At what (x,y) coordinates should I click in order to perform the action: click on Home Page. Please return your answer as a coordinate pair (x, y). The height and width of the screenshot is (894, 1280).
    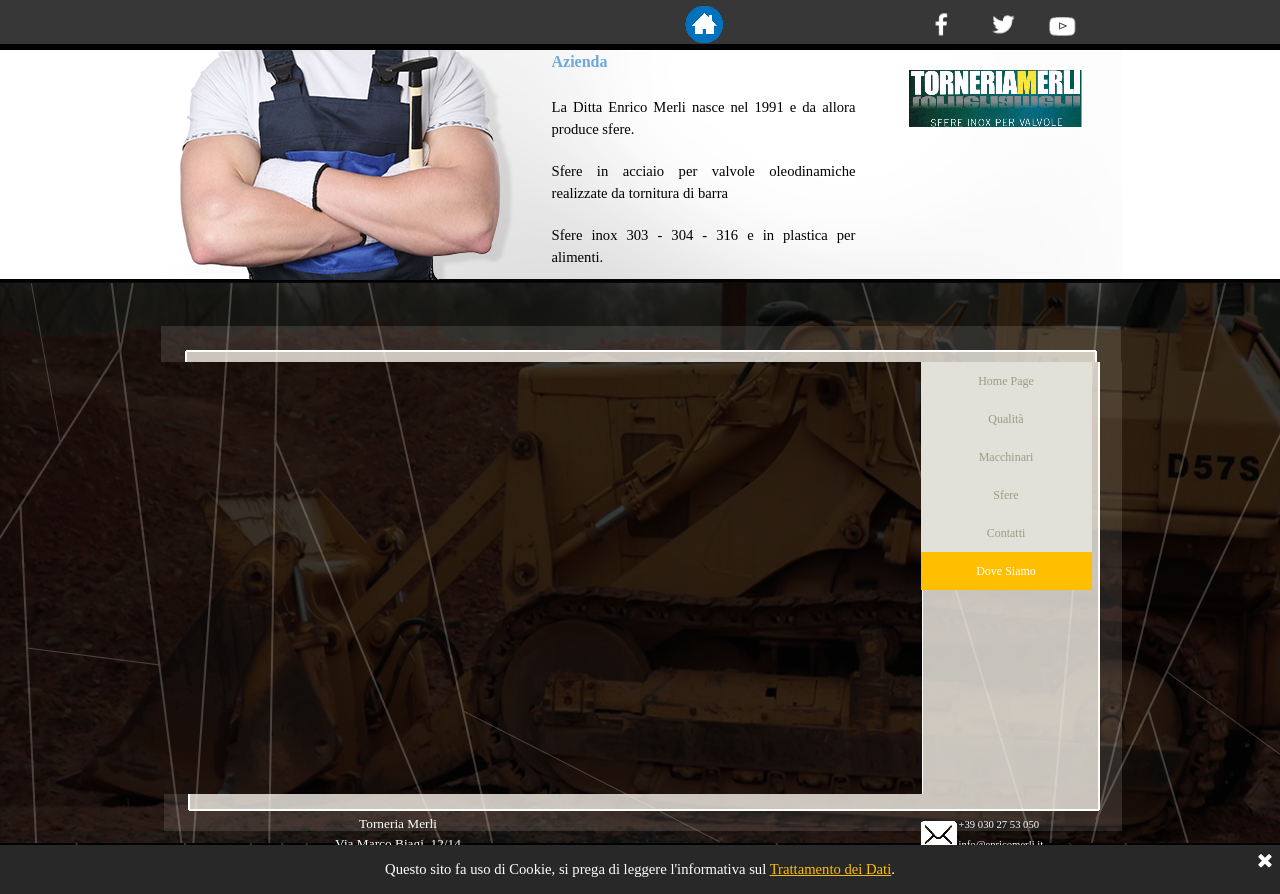
    Looking at the image, I should click on (1006, 381).